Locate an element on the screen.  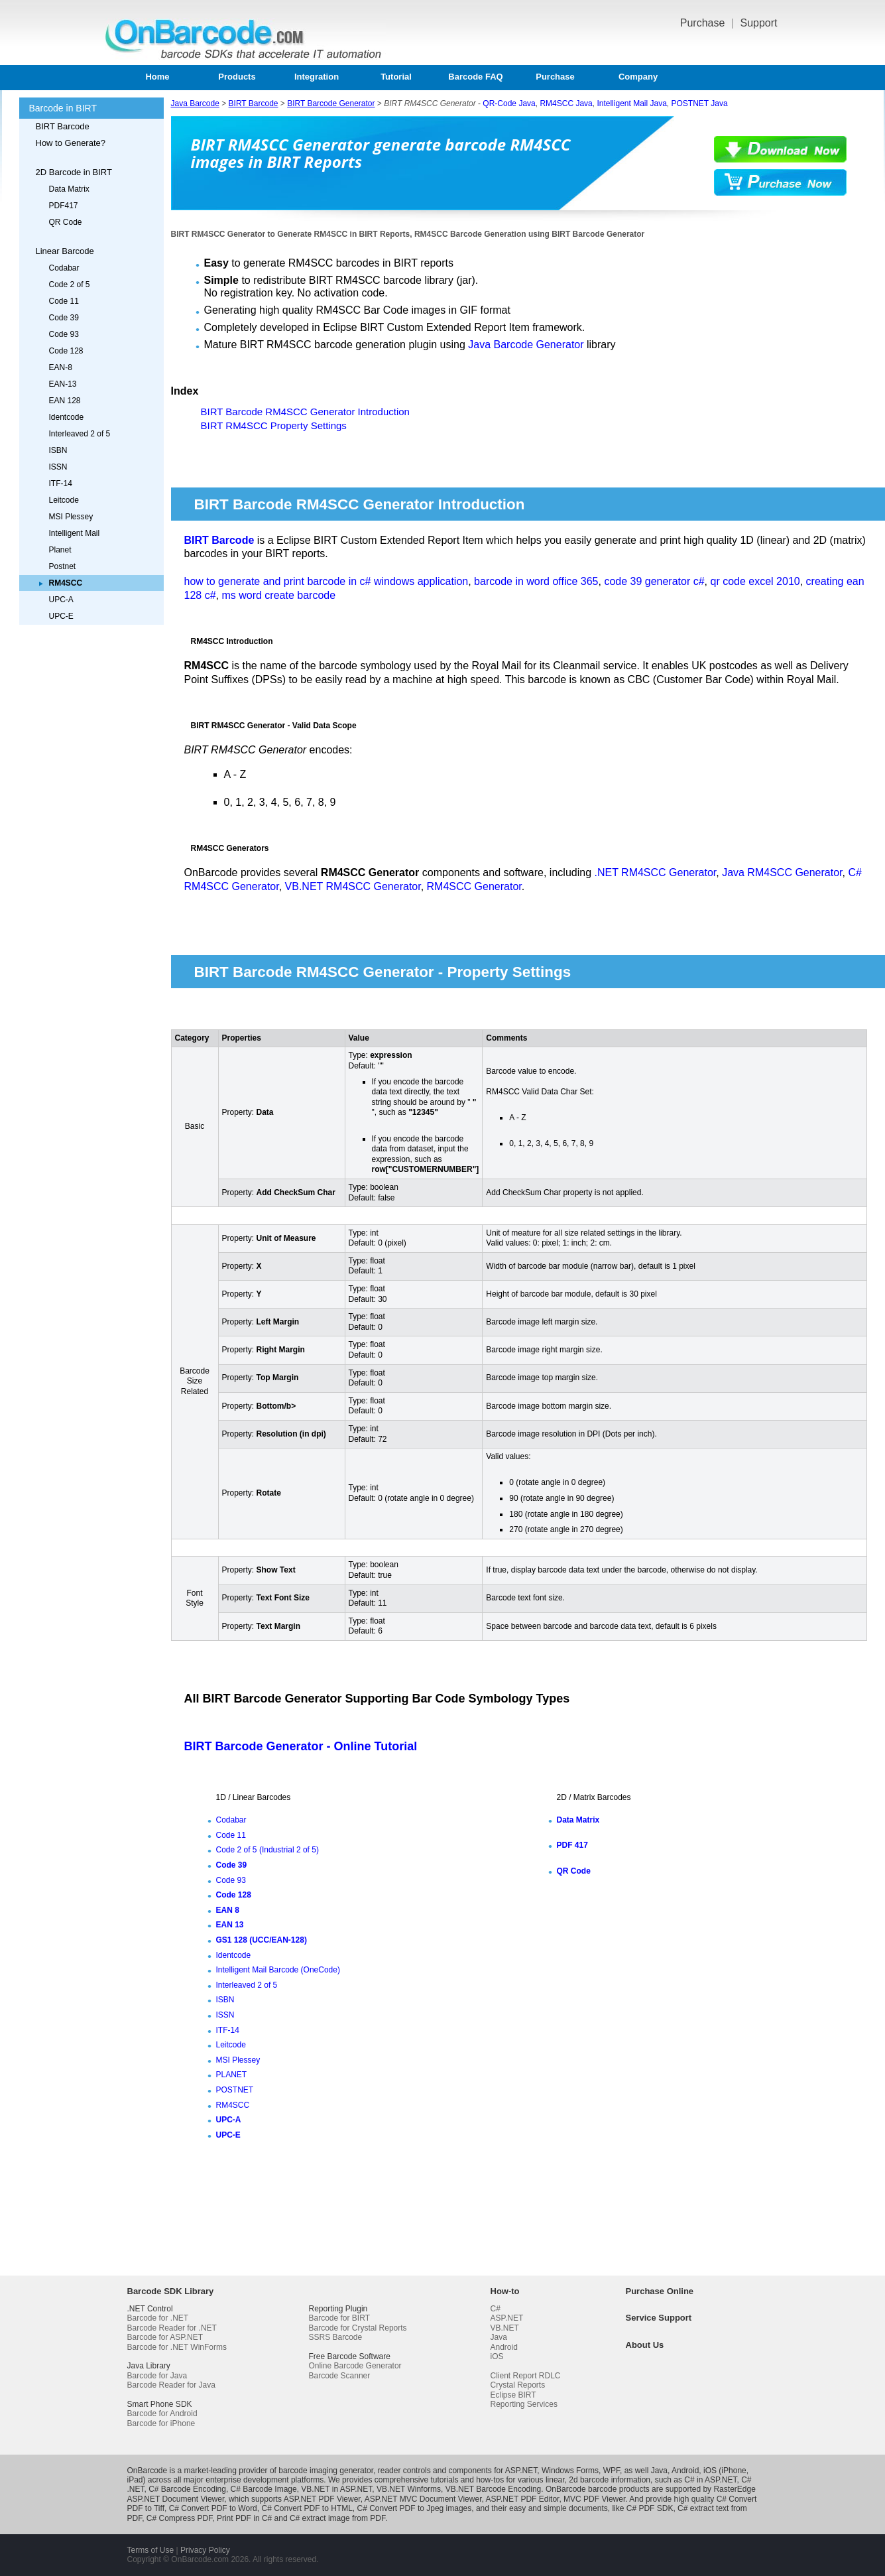
Intelligent Mail Java is located at coordinates (631, 103).